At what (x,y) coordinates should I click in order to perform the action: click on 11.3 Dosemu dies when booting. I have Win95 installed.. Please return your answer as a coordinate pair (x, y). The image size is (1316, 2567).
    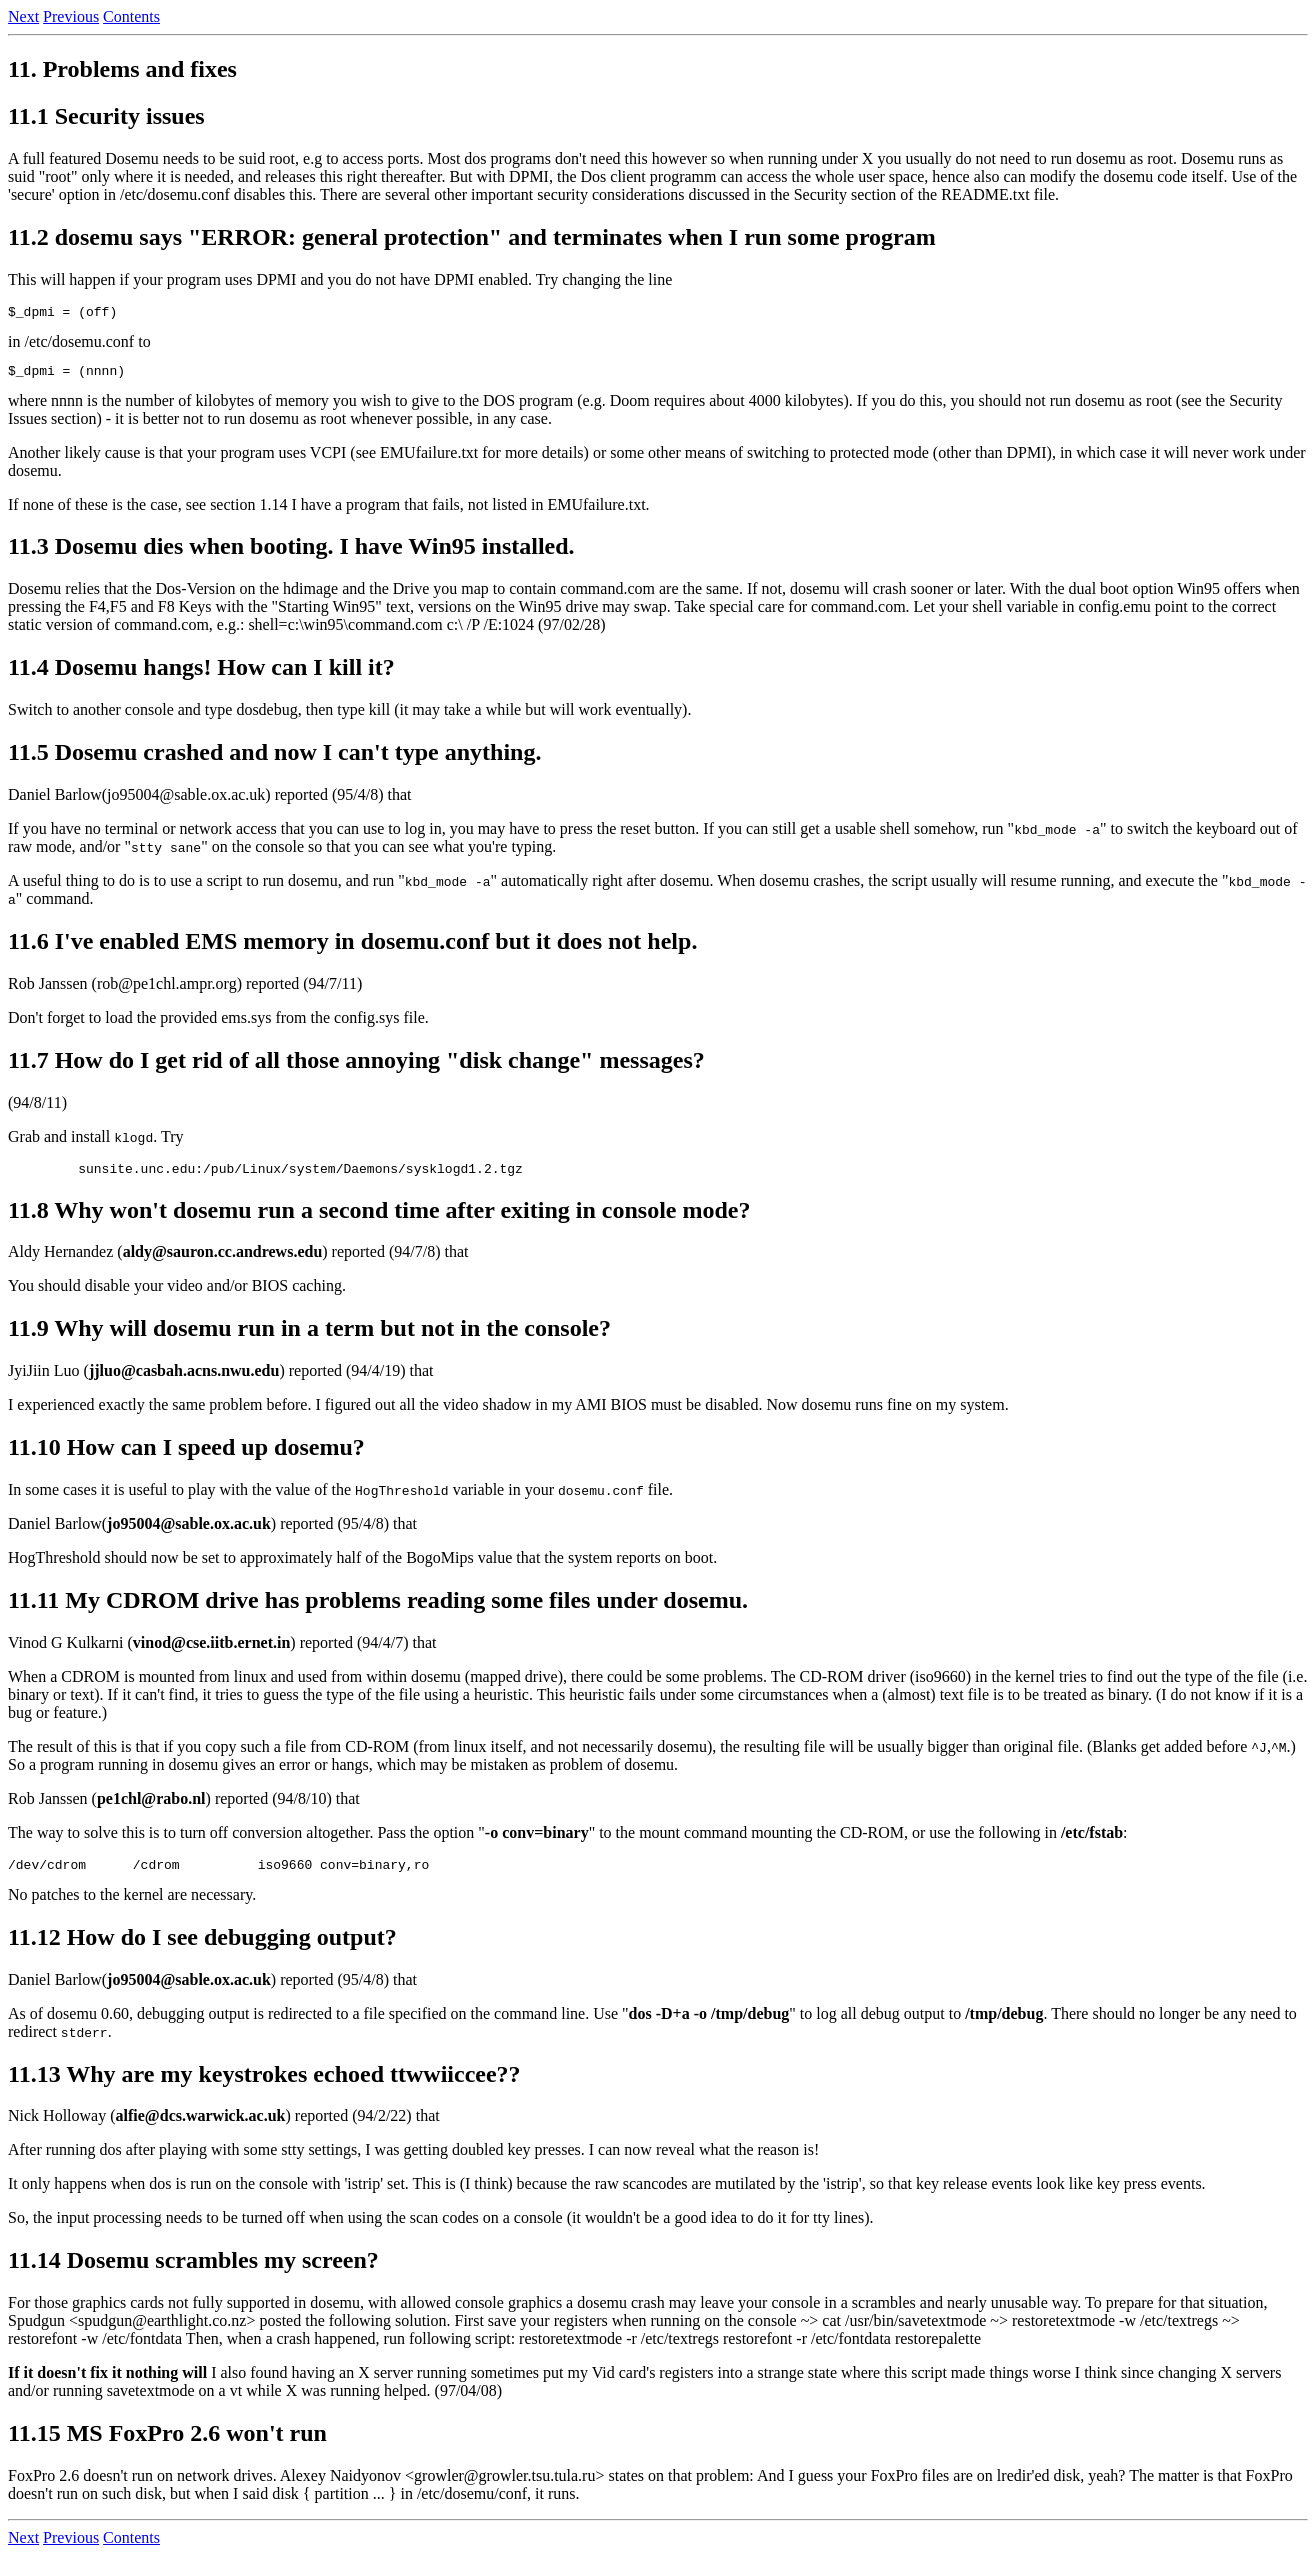
    Looking at the image, I should click on (291, 552).